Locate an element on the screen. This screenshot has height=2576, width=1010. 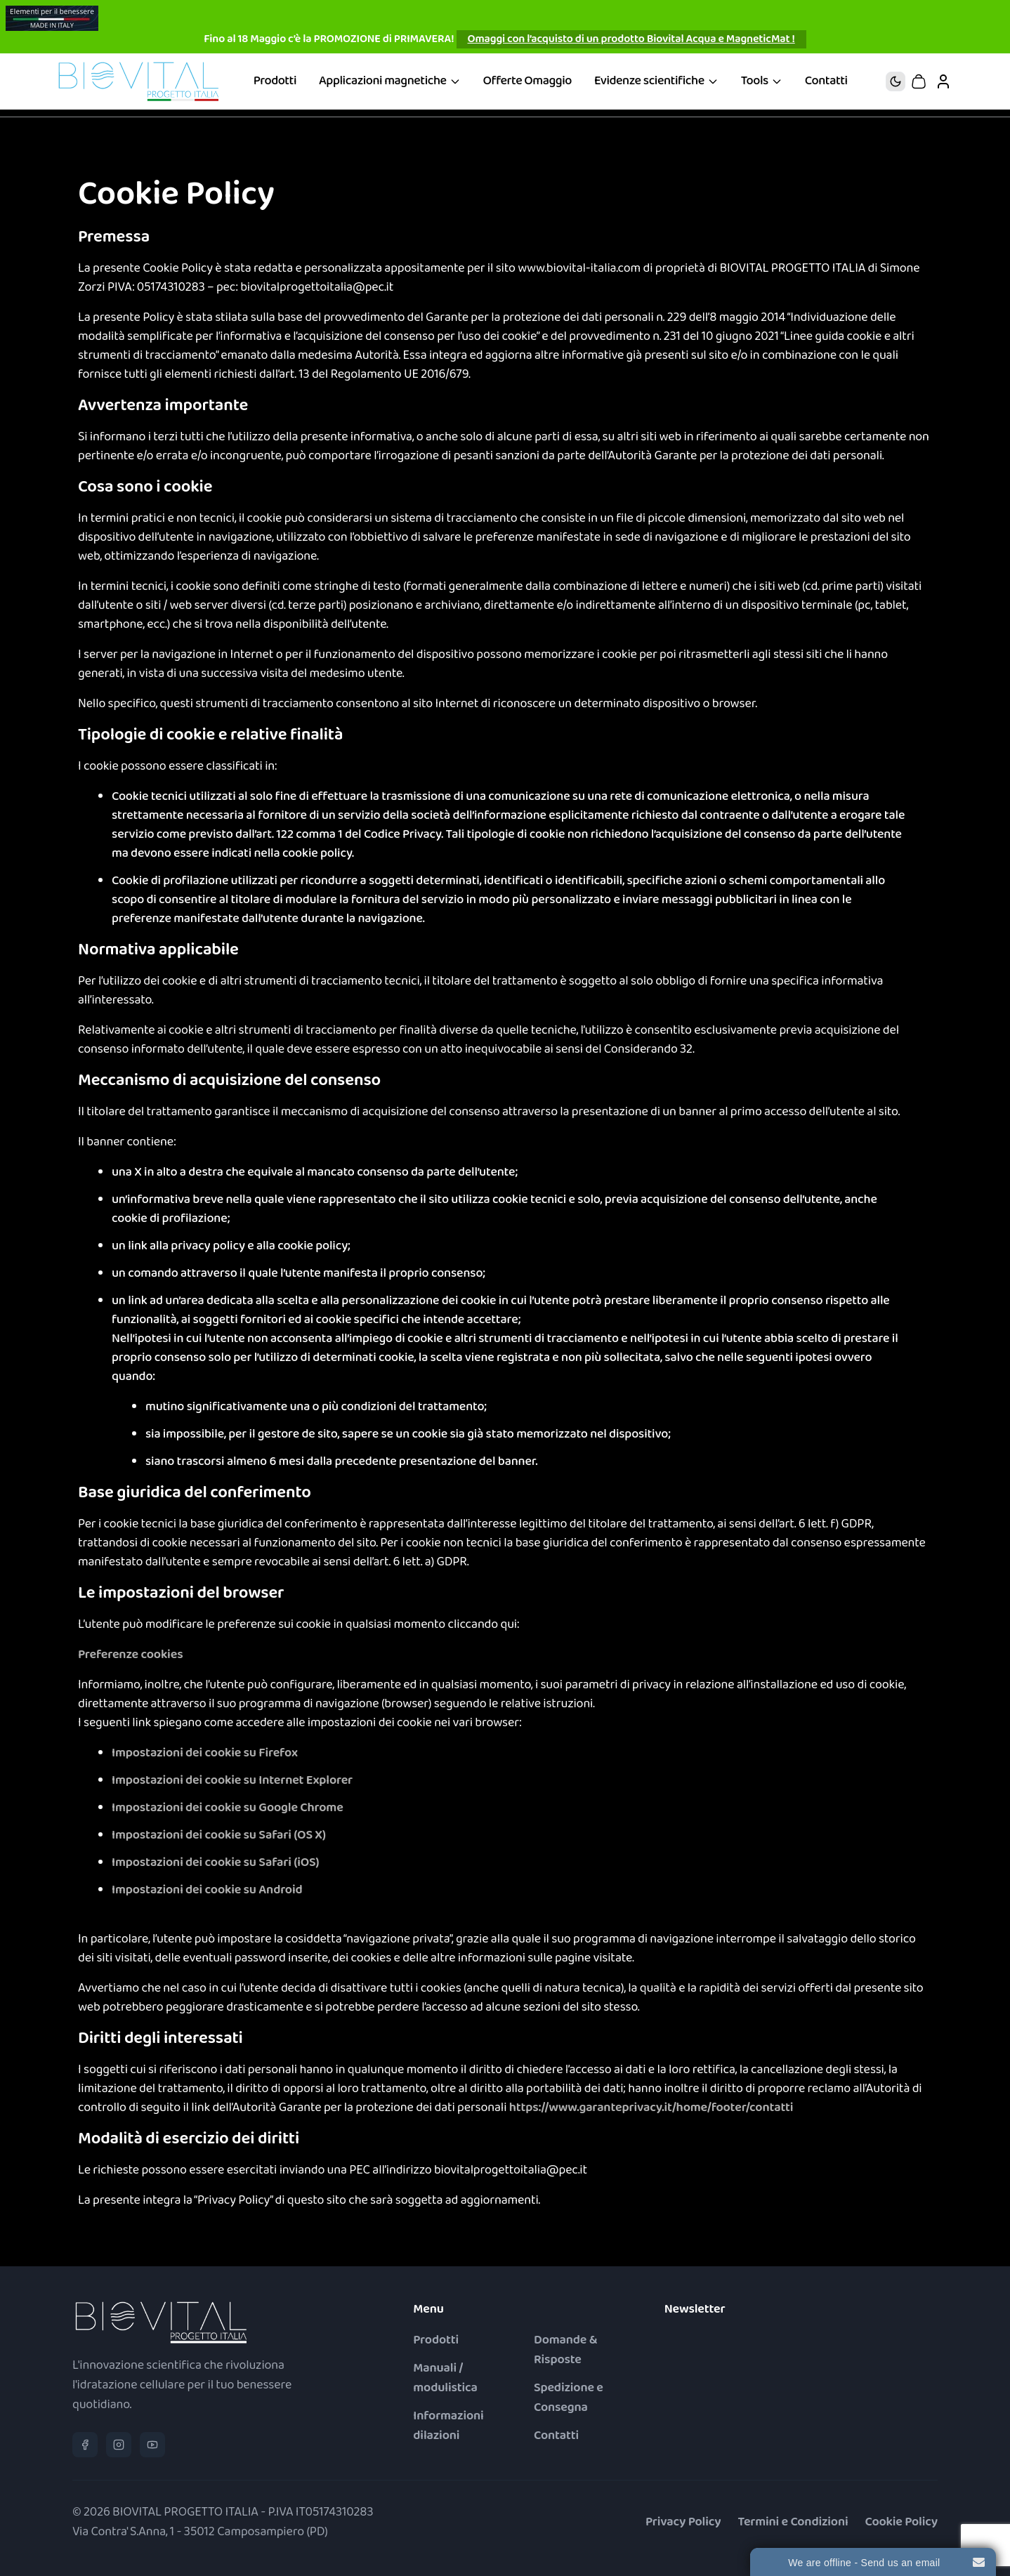
Impostazioni dei cookie su Safari (OS X) is located at coordinates (219, 1835).